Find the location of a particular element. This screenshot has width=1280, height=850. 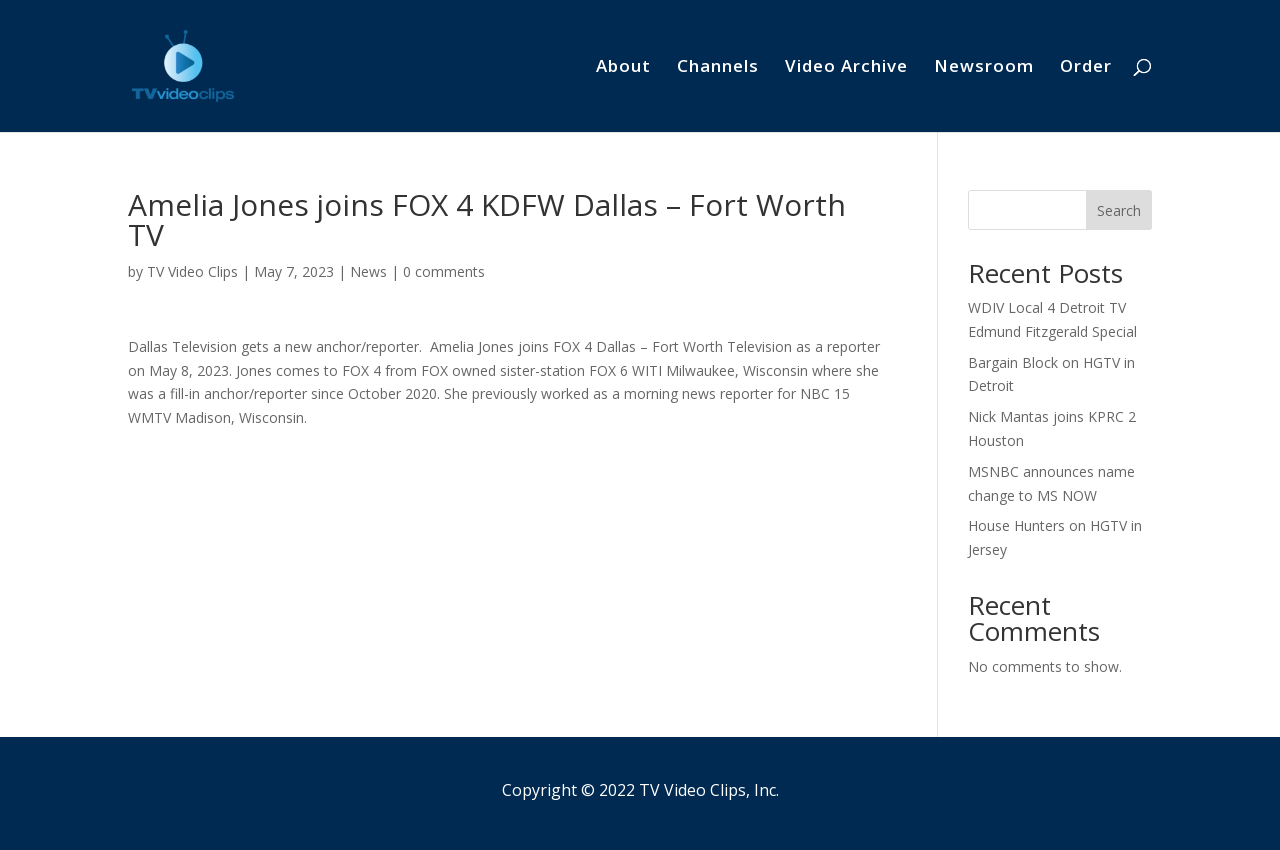

Order is located at coordinates (1086, 68).